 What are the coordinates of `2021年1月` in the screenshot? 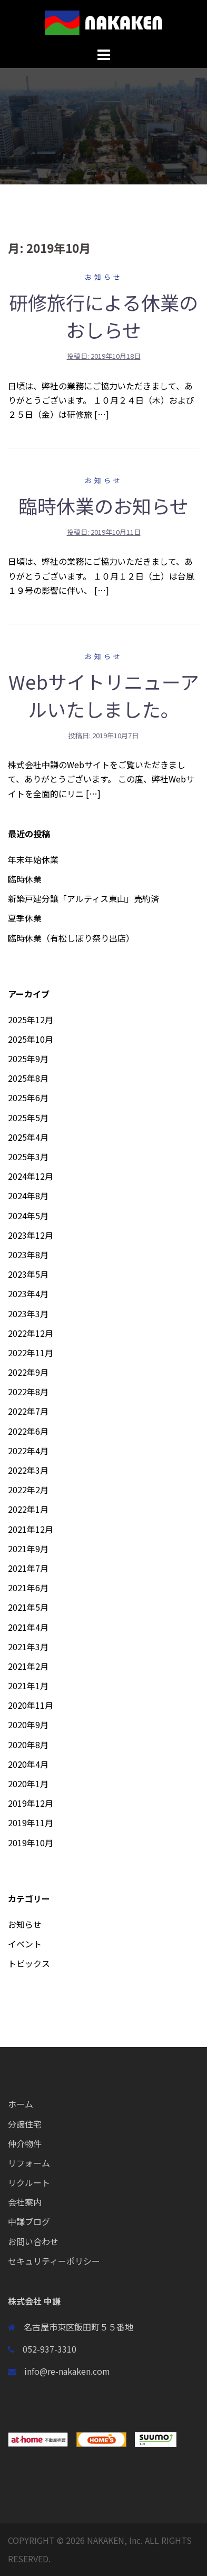 It's located at (28, 1685).